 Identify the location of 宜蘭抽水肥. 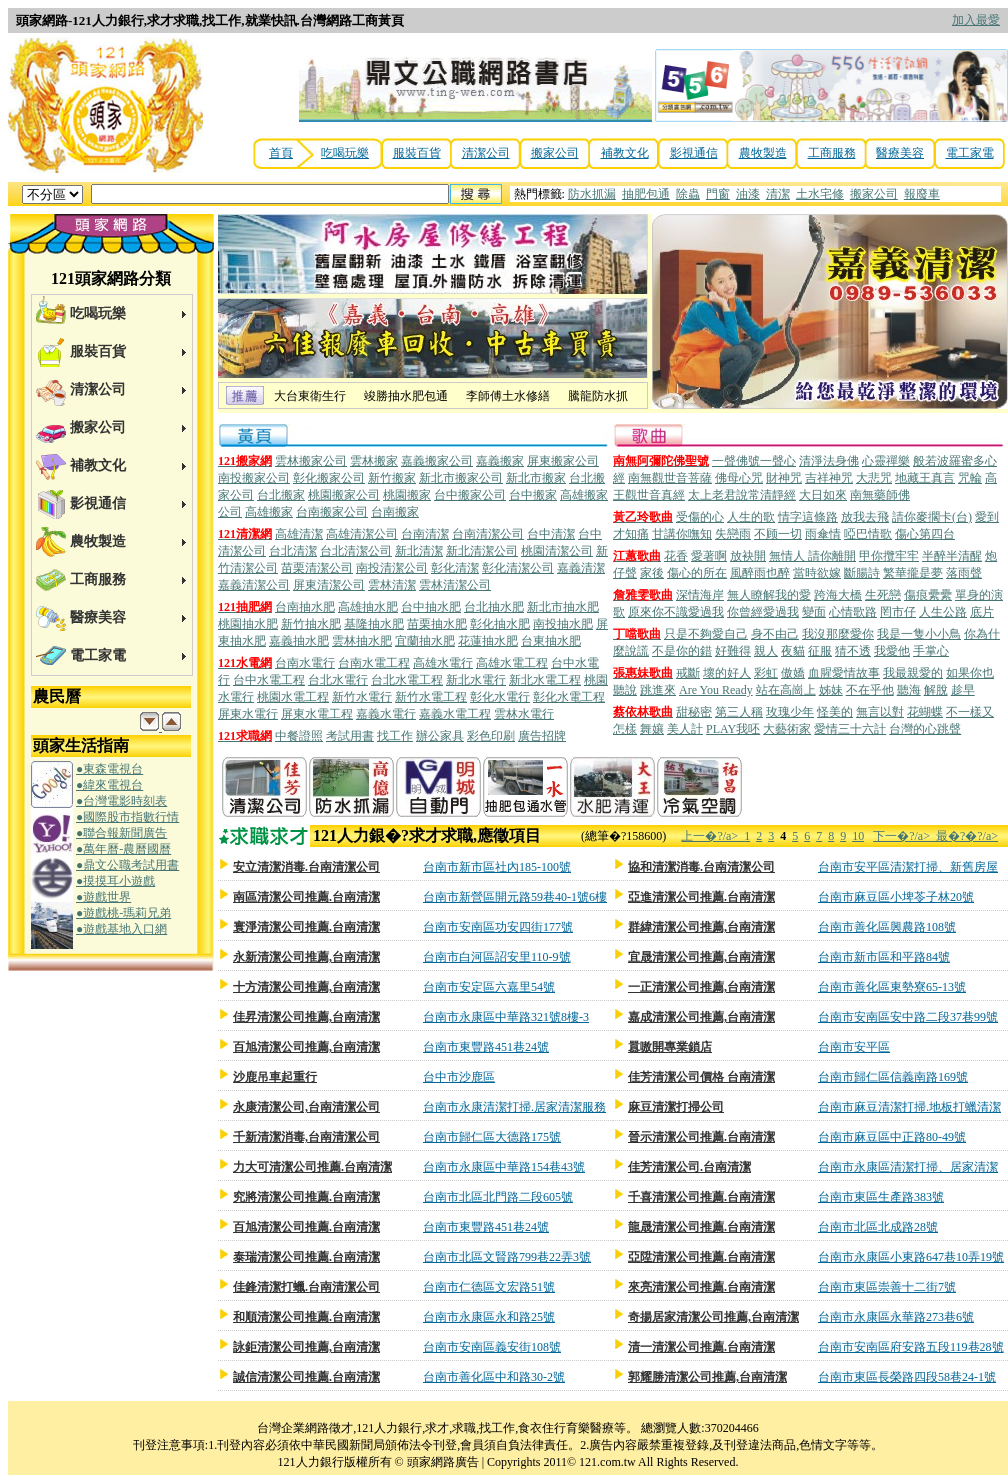
(425, 641).